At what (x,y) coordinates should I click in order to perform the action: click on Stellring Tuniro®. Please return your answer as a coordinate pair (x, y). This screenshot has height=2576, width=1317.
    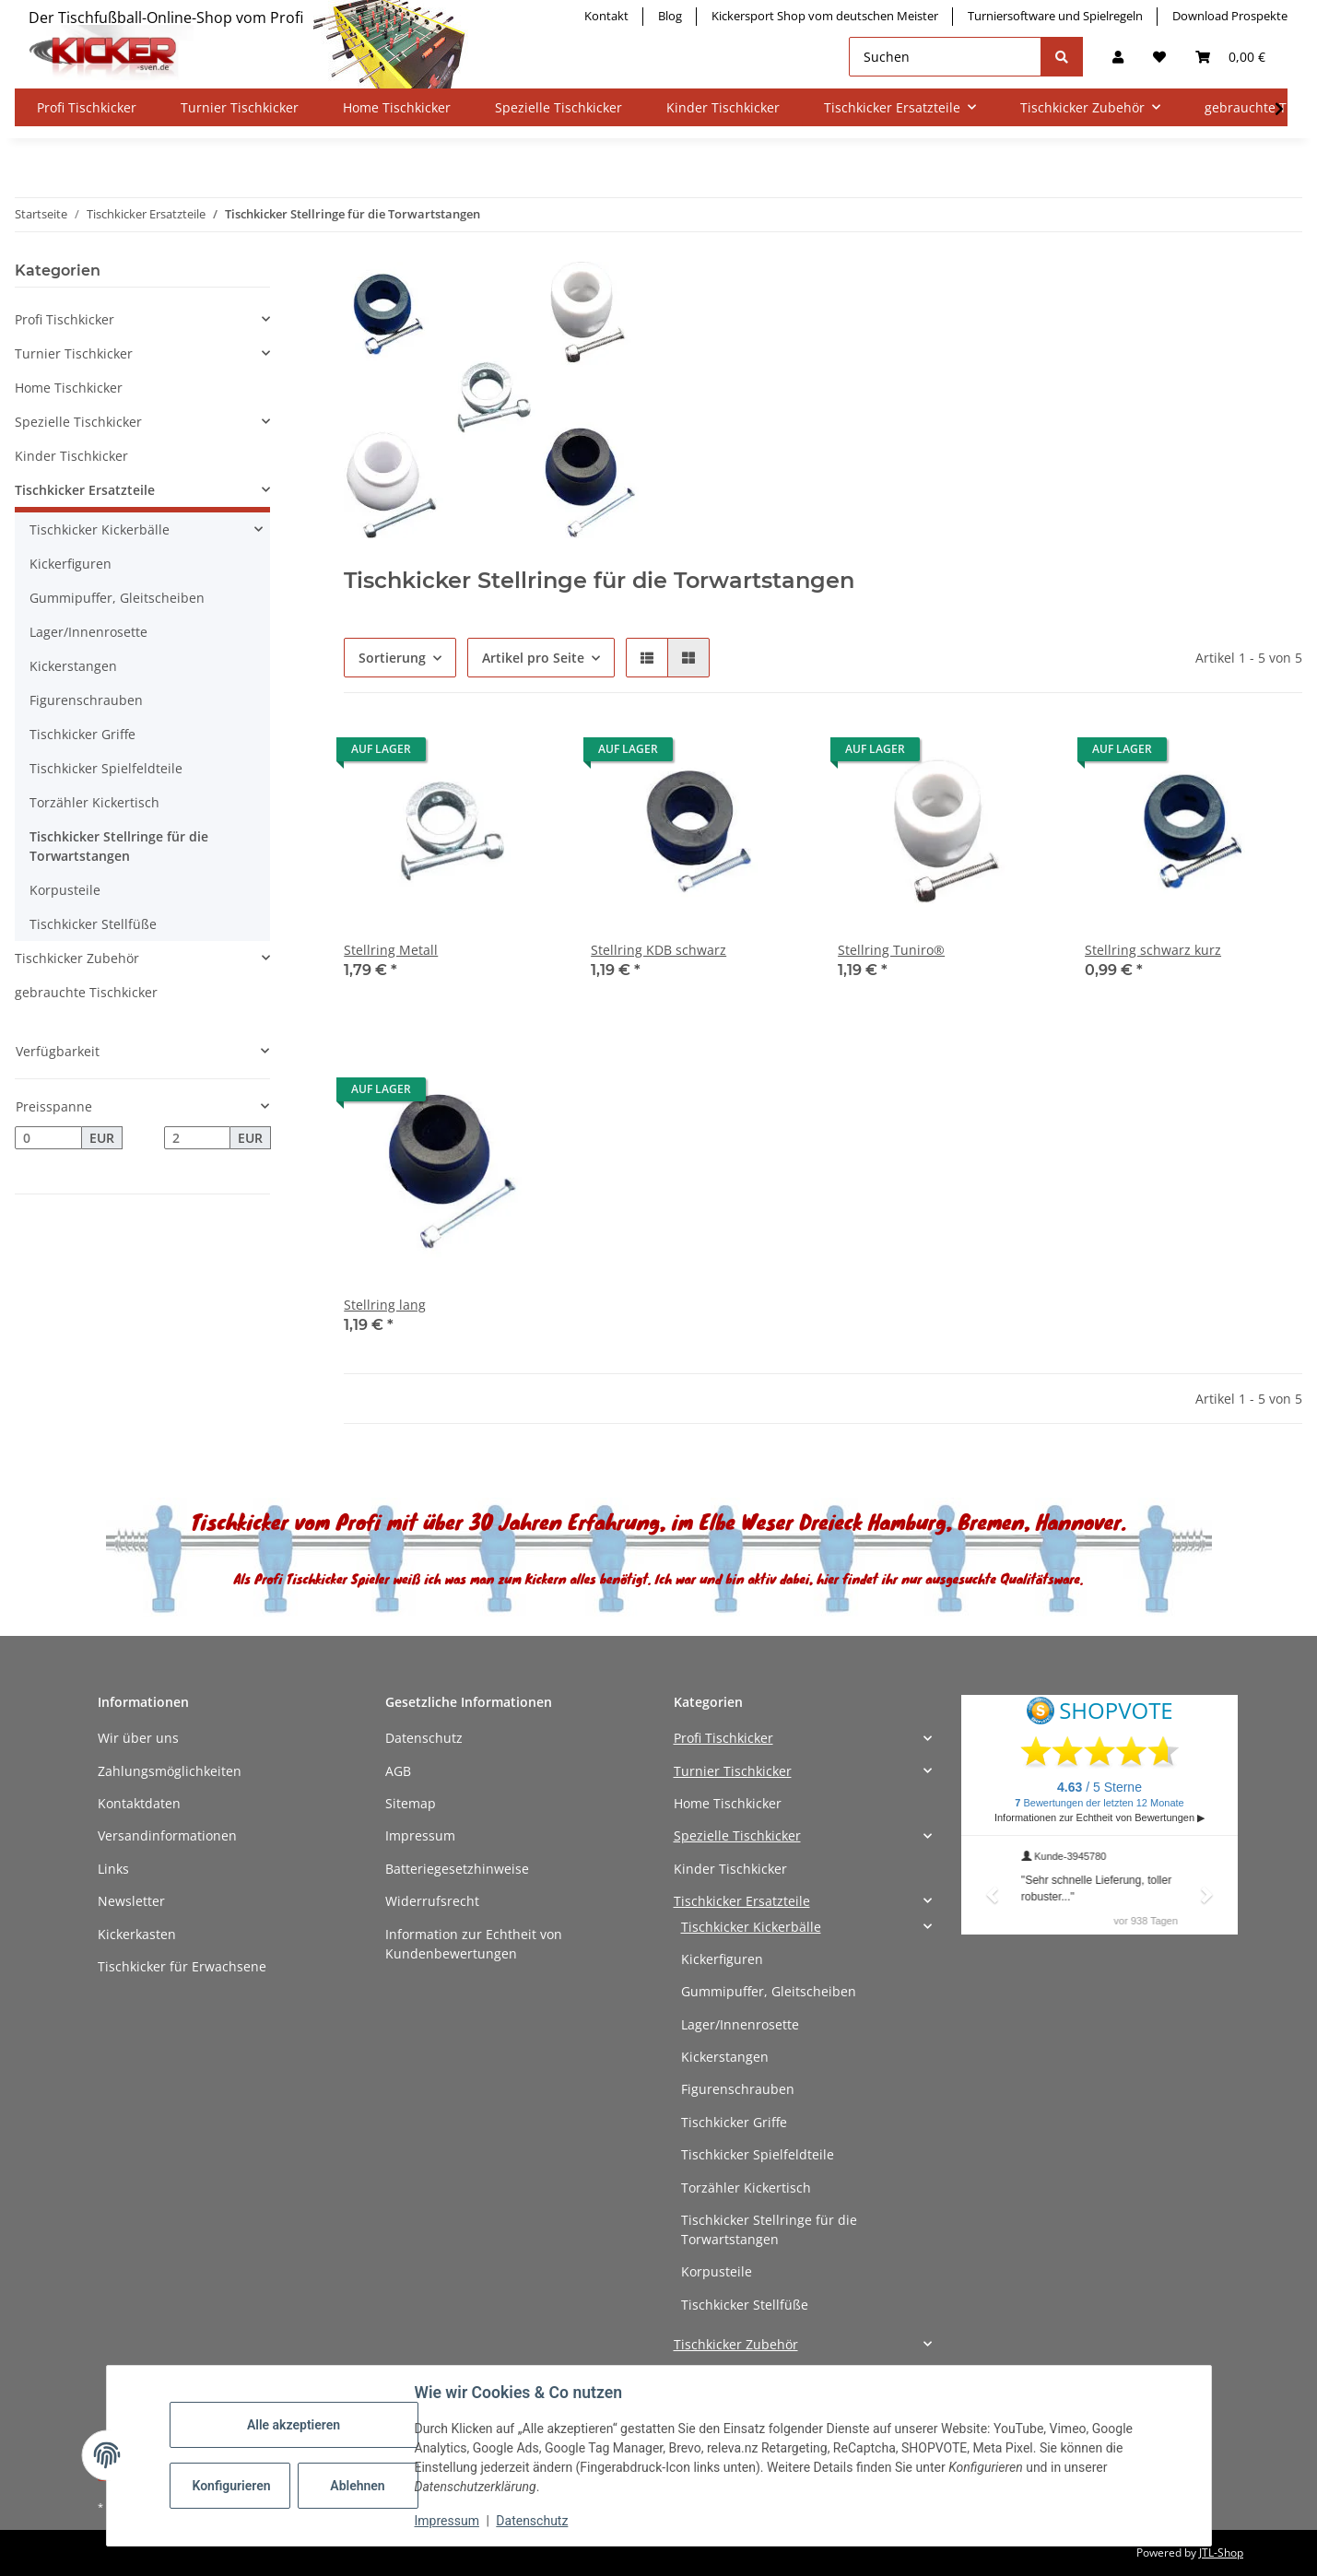
    Looking at the image, I should click on (891, 950).